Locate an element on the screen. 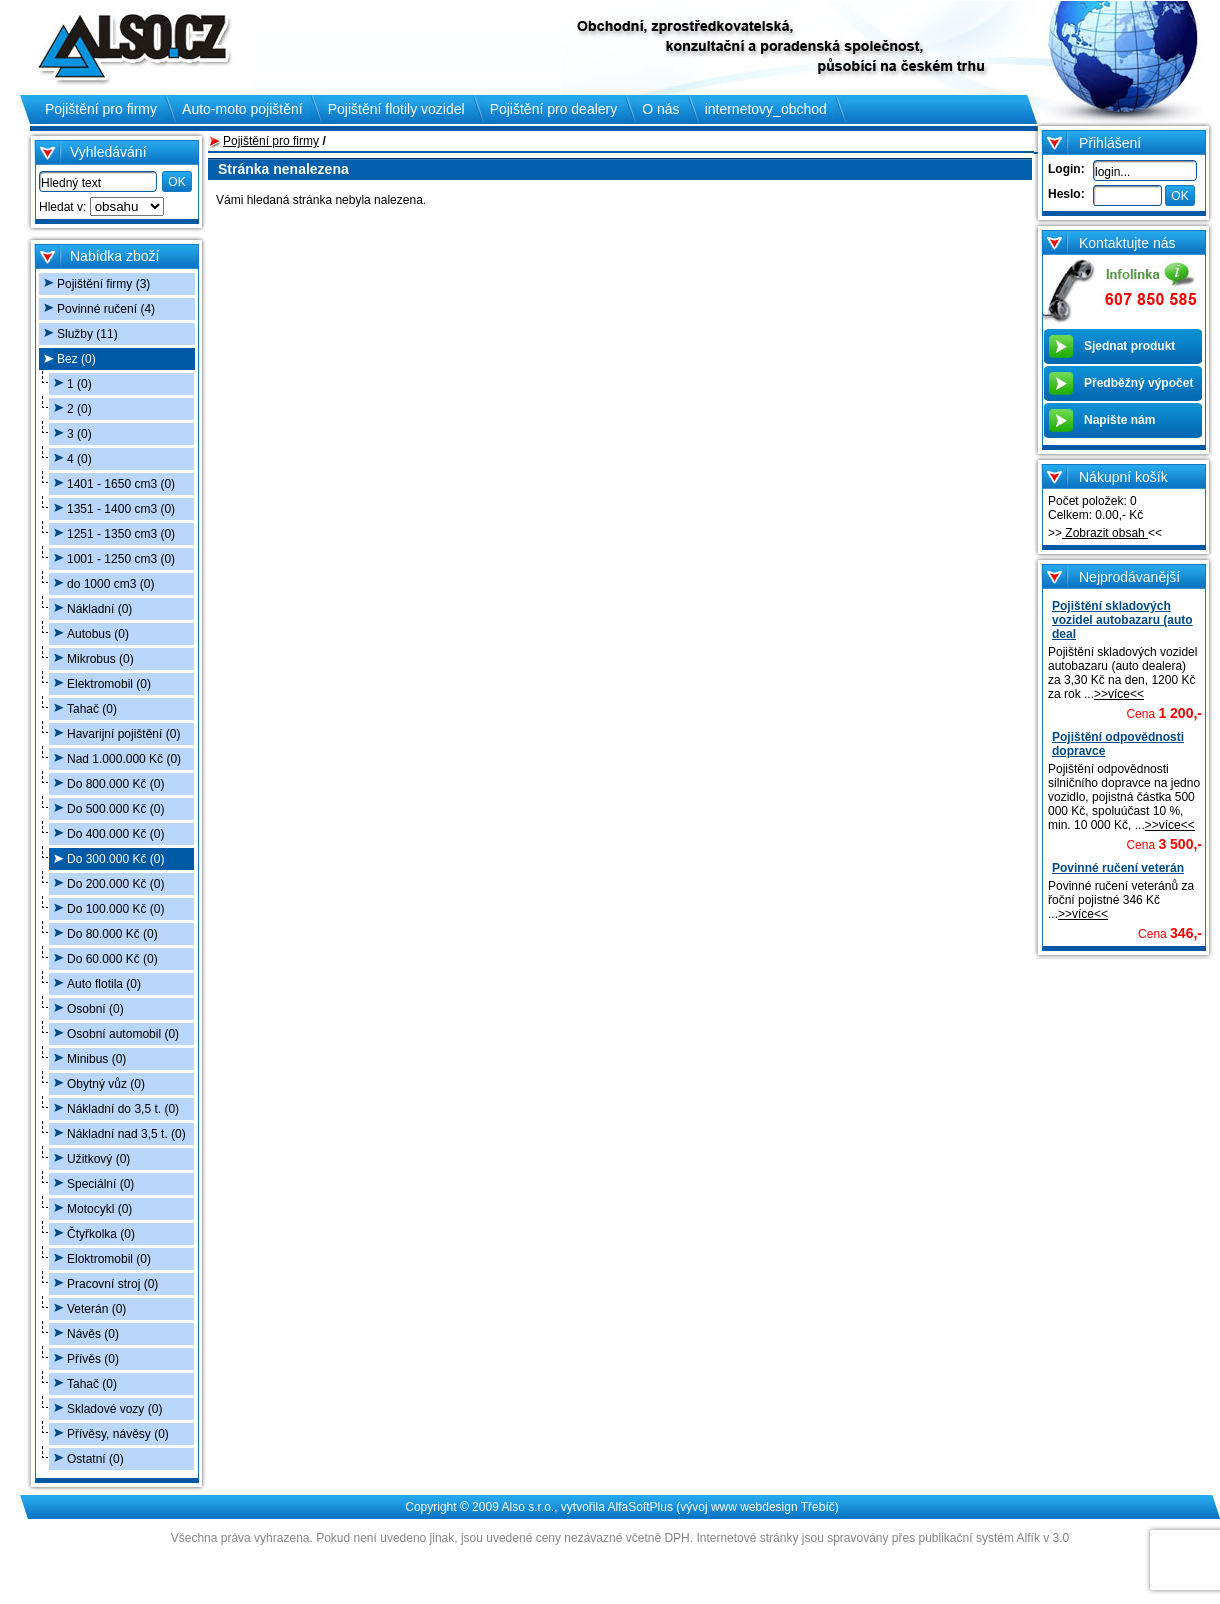  Do 200.000 Kč (0) is located at coordinates (115, 884).